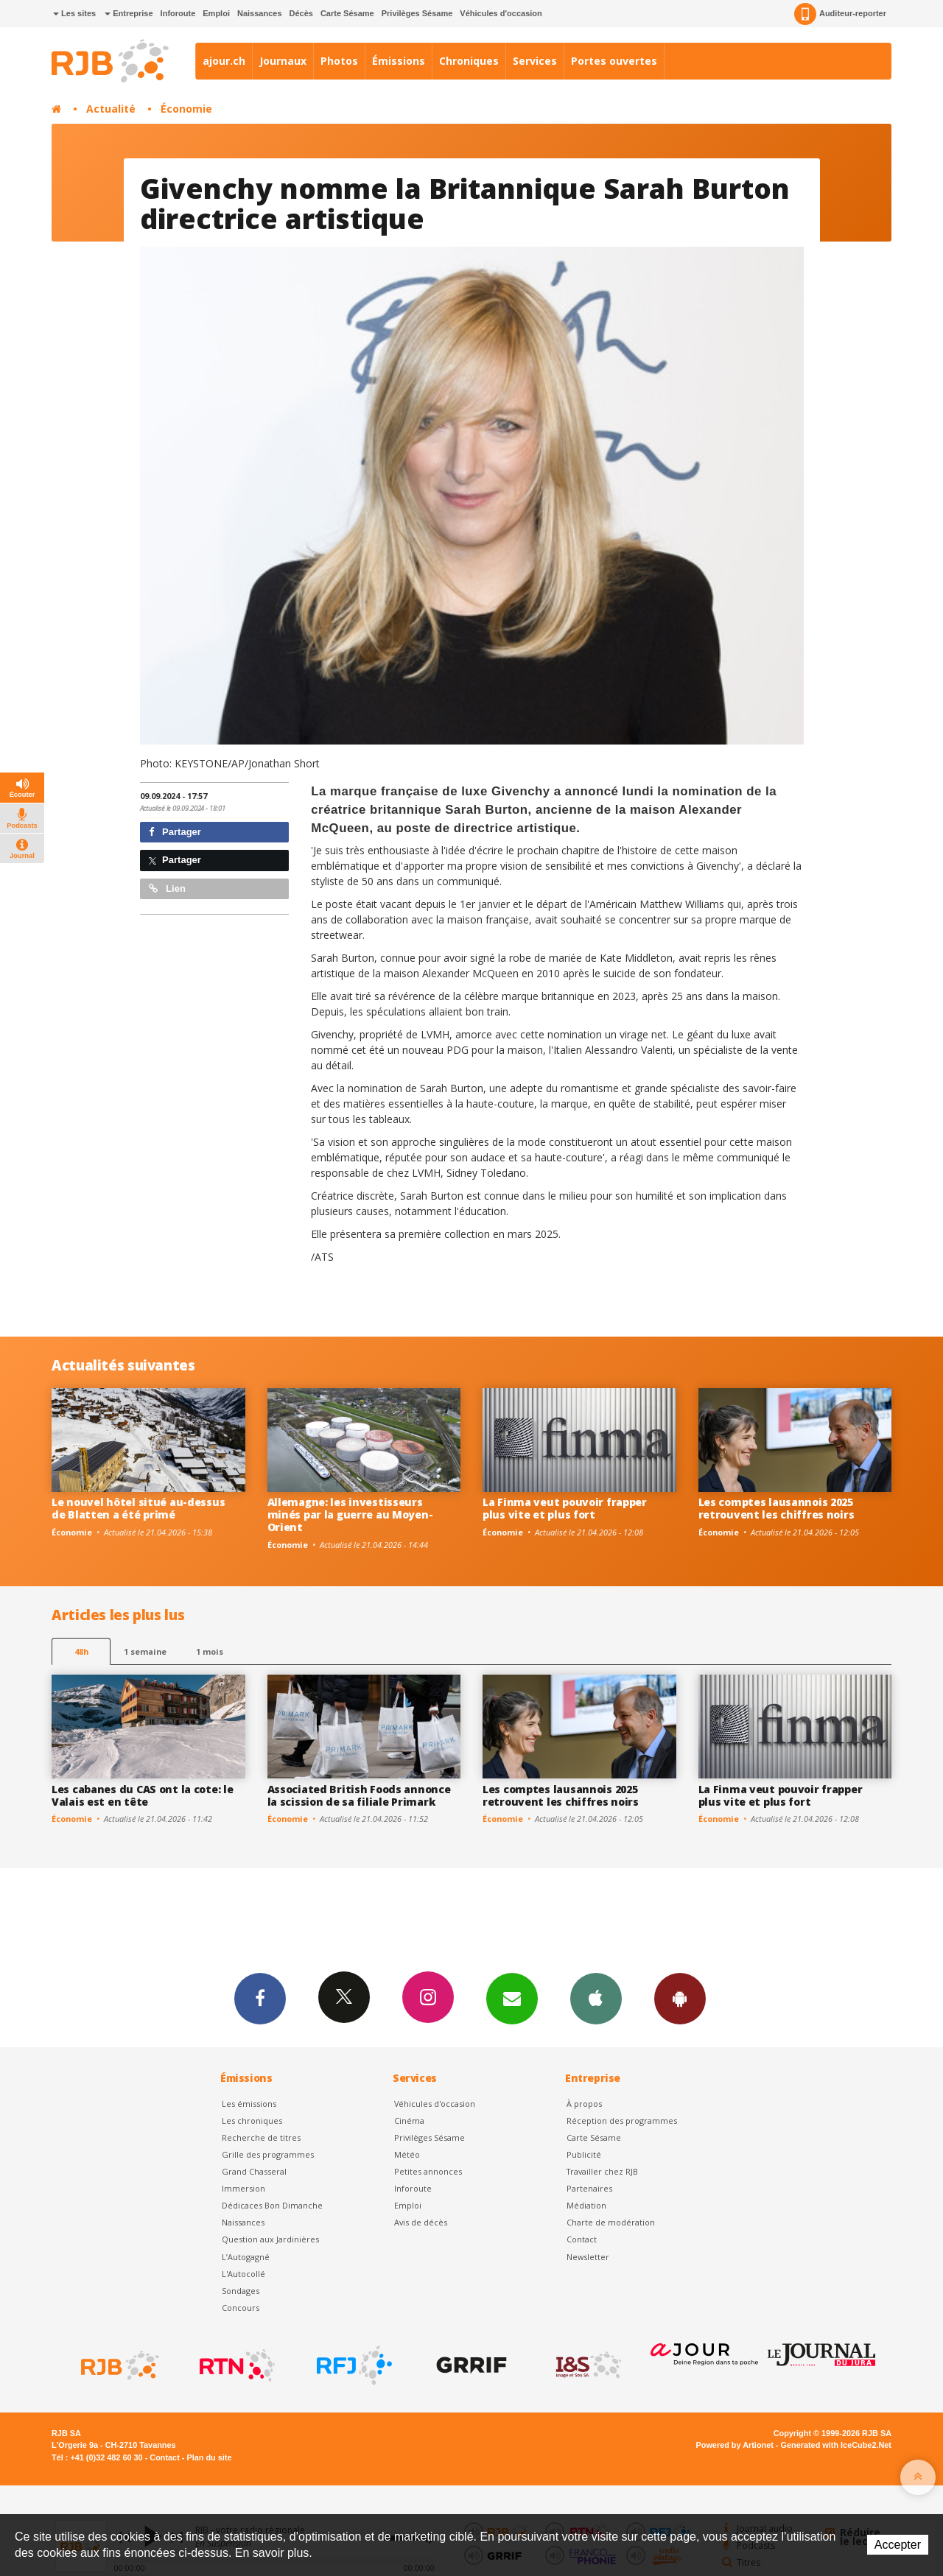  What do you see at coordinates (270, 2239) in the screenshot?
I see `Question aux Jardinières` at bounding box center [270, 2239].